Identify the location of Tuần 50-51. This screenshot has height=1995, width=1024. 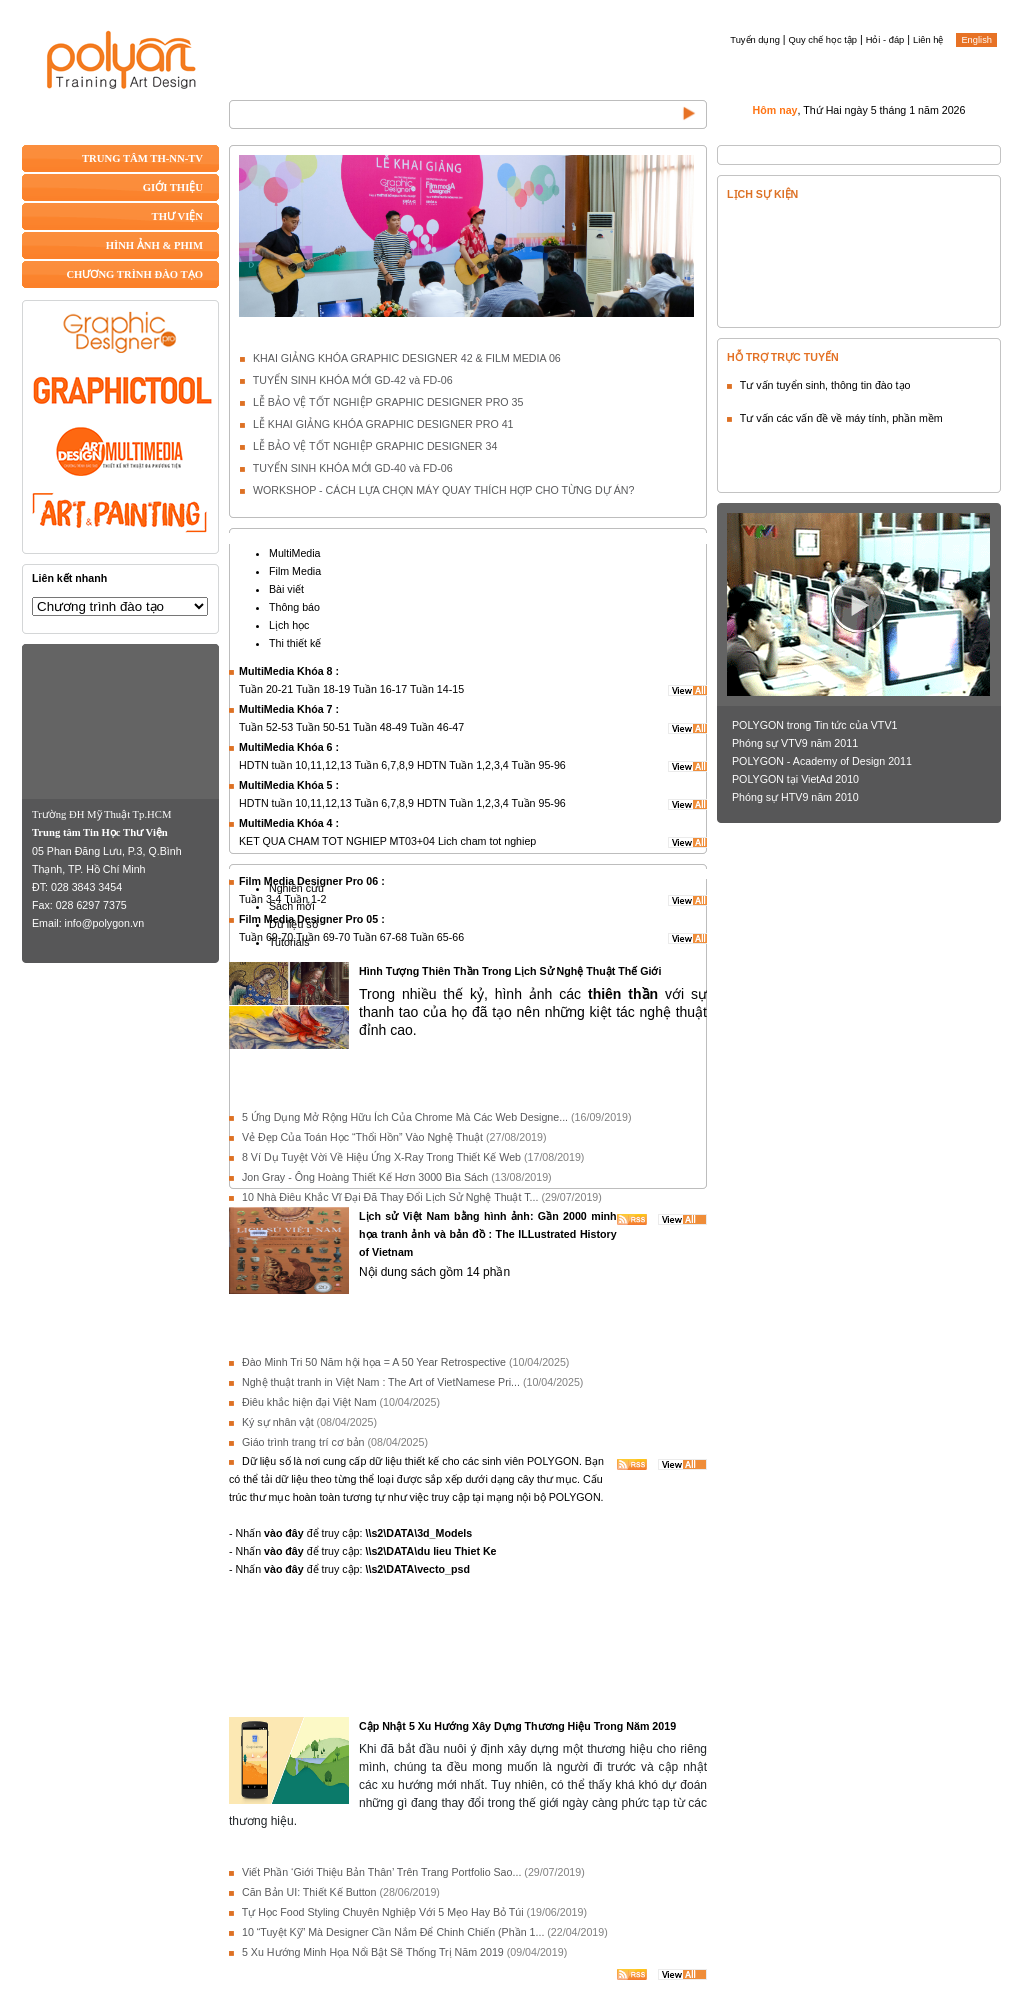
(323, 727).